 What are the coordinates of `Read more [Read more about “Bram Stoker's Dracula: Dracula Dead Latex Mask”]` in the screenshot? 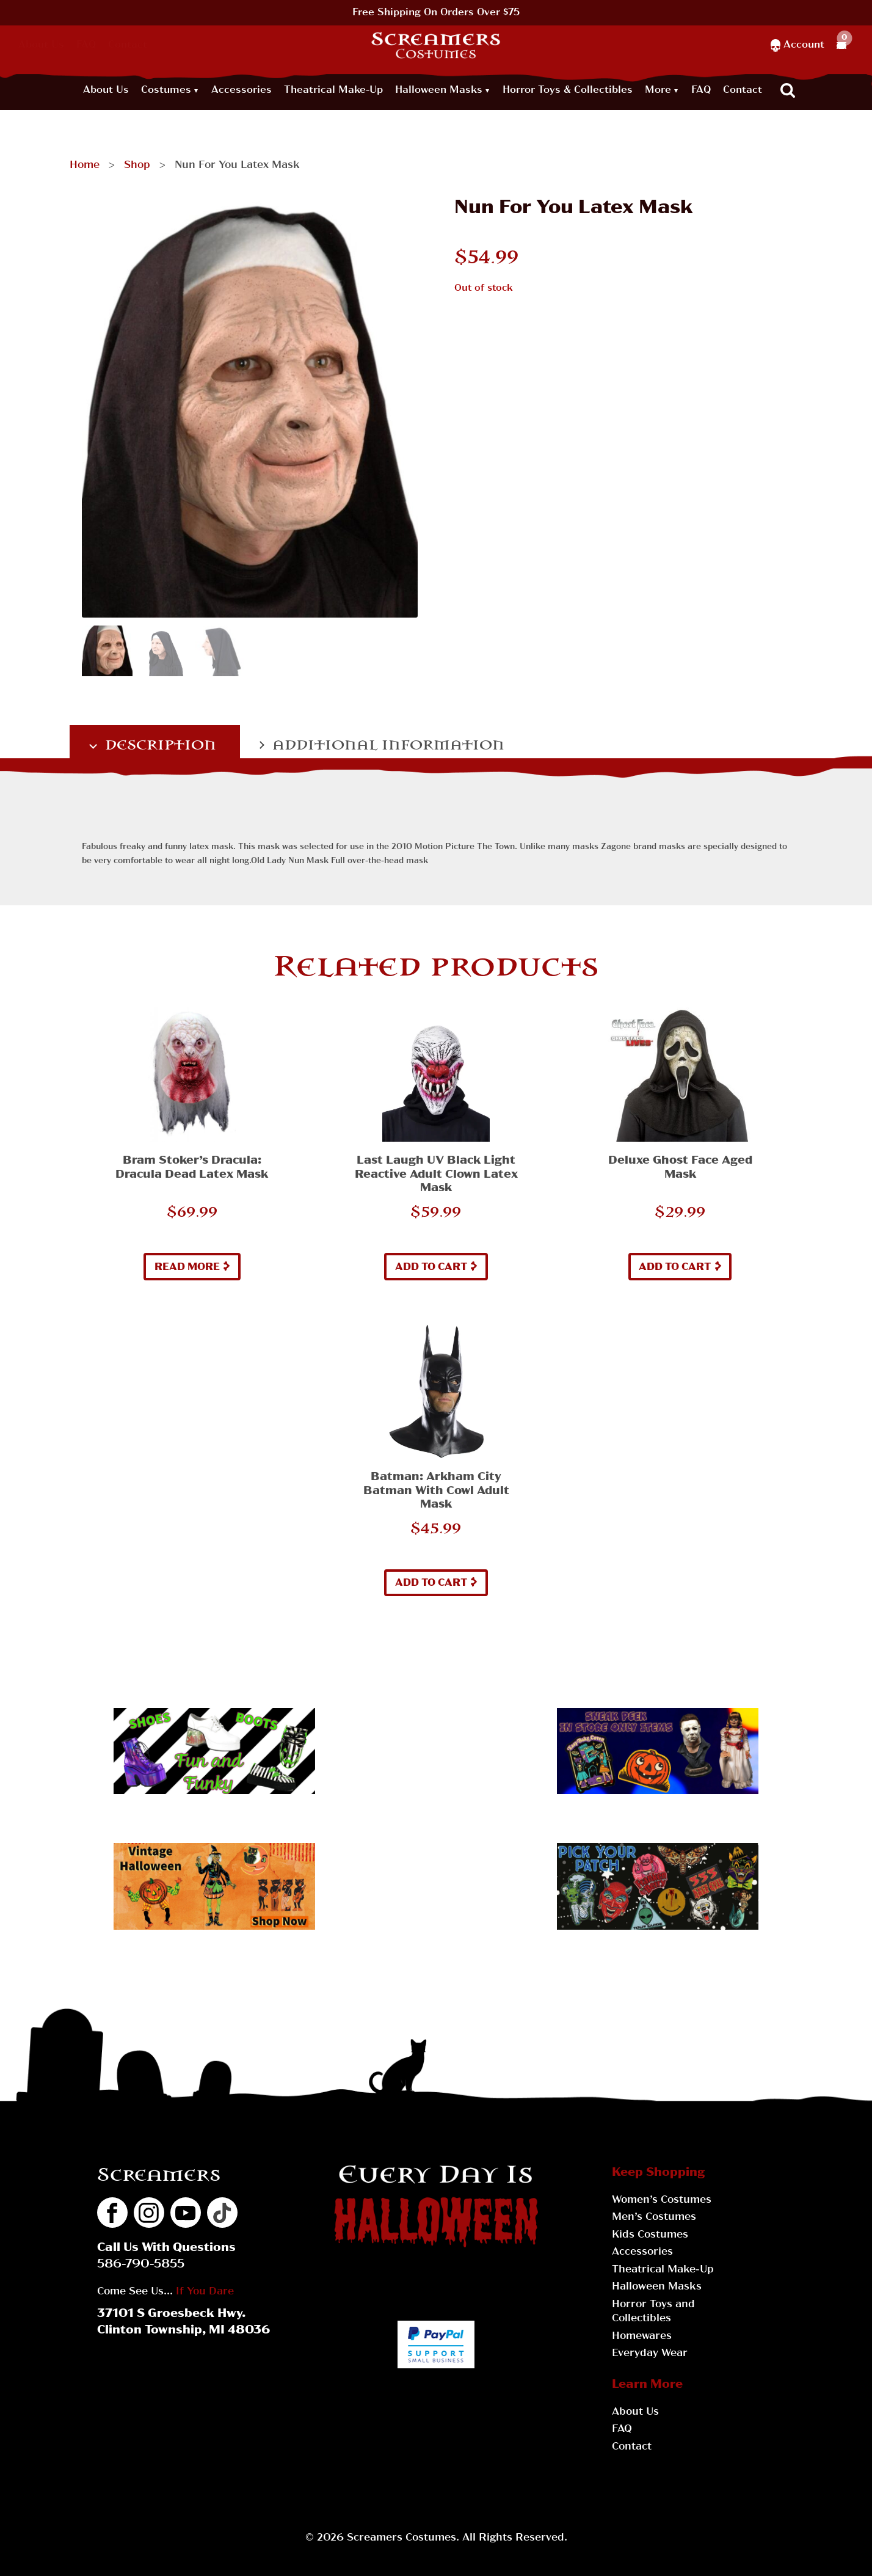 It's located at (187, 1267).